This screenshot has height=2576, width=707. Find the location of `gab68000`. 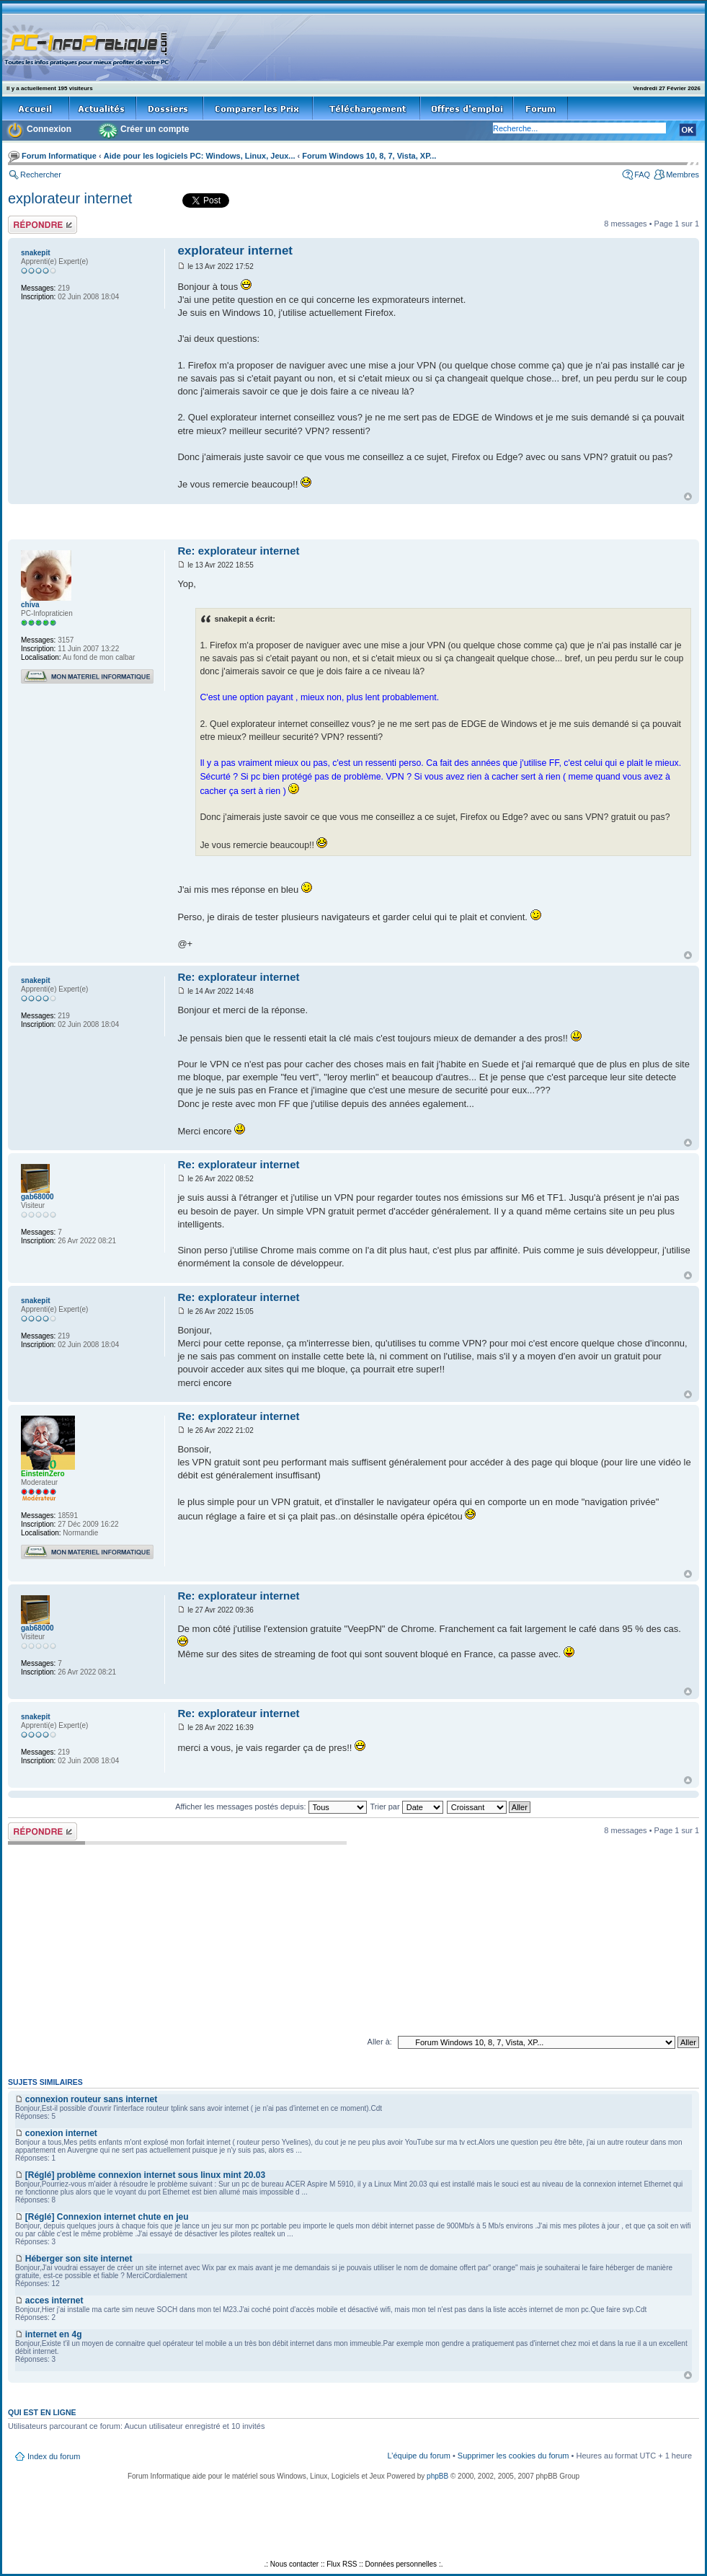

gab68000 is located at coordinates (37, 1197).